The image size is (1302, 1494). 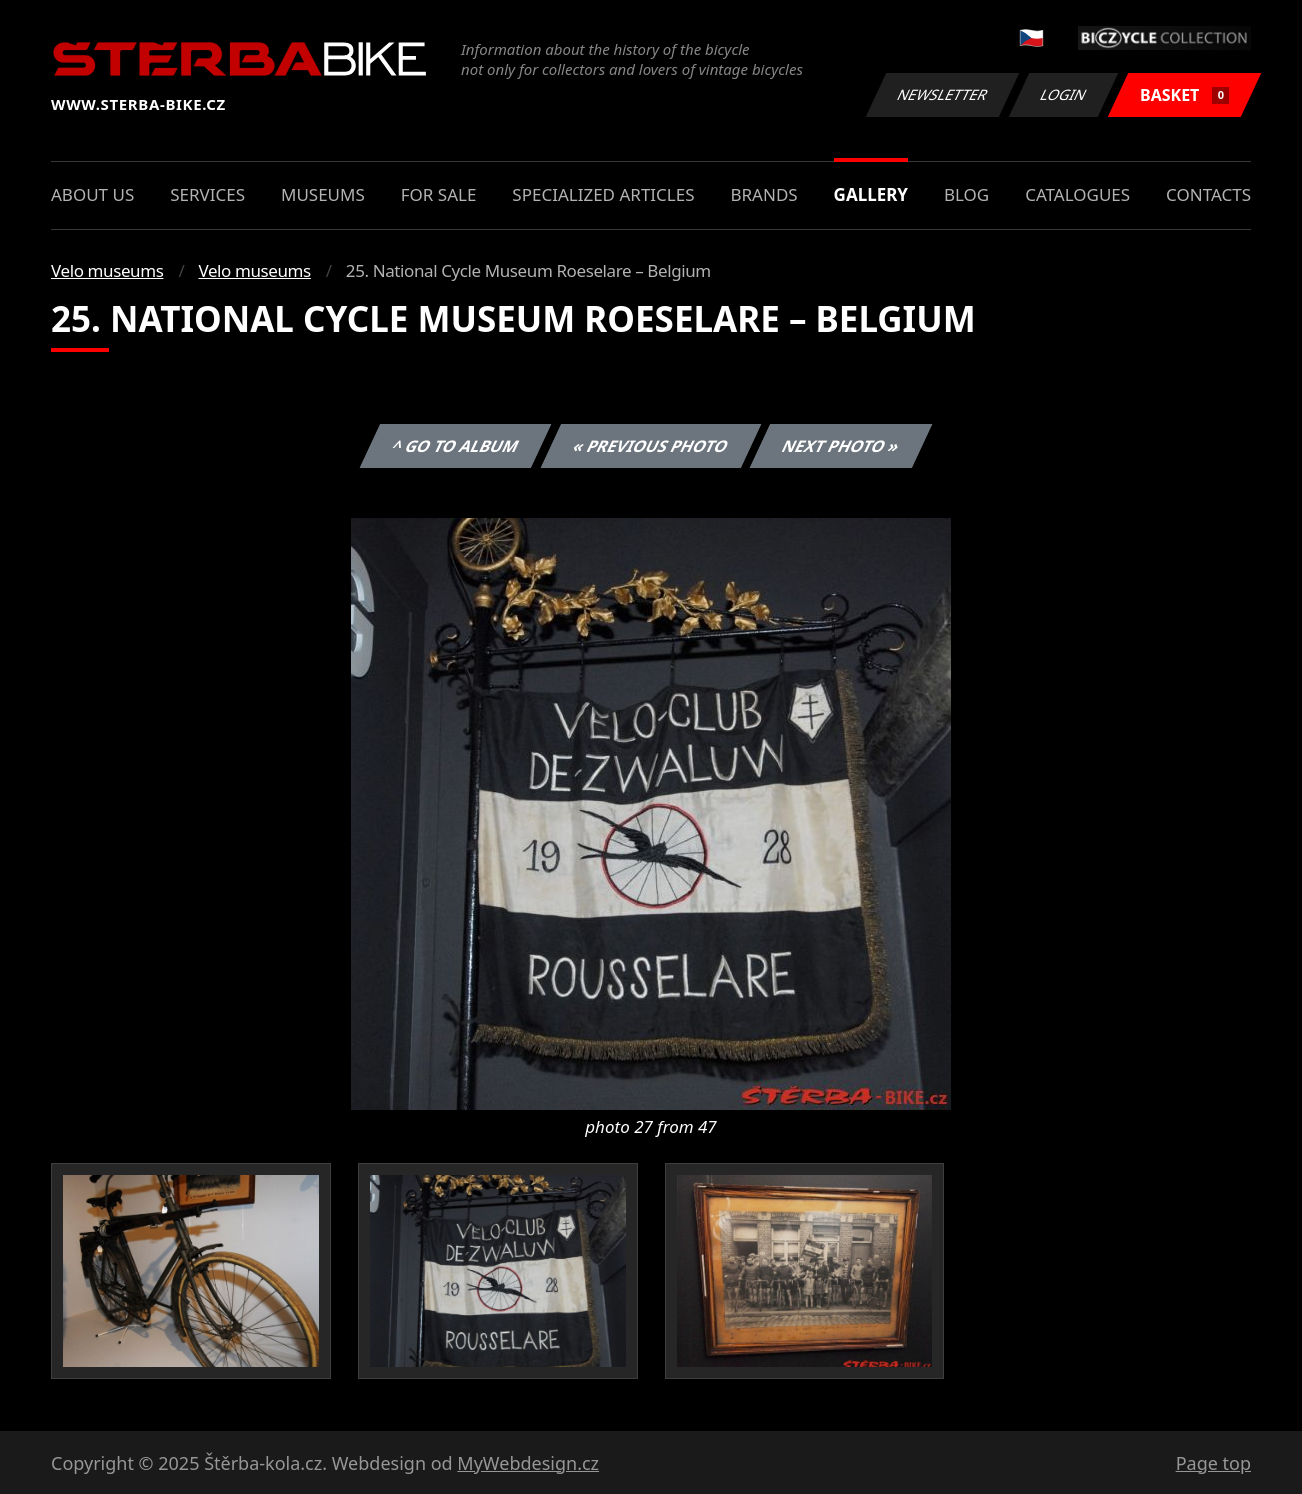 What do you see at coordinates (1064, 94) in the screenshot?
I see `Login` at bounding box center [1064, 94].